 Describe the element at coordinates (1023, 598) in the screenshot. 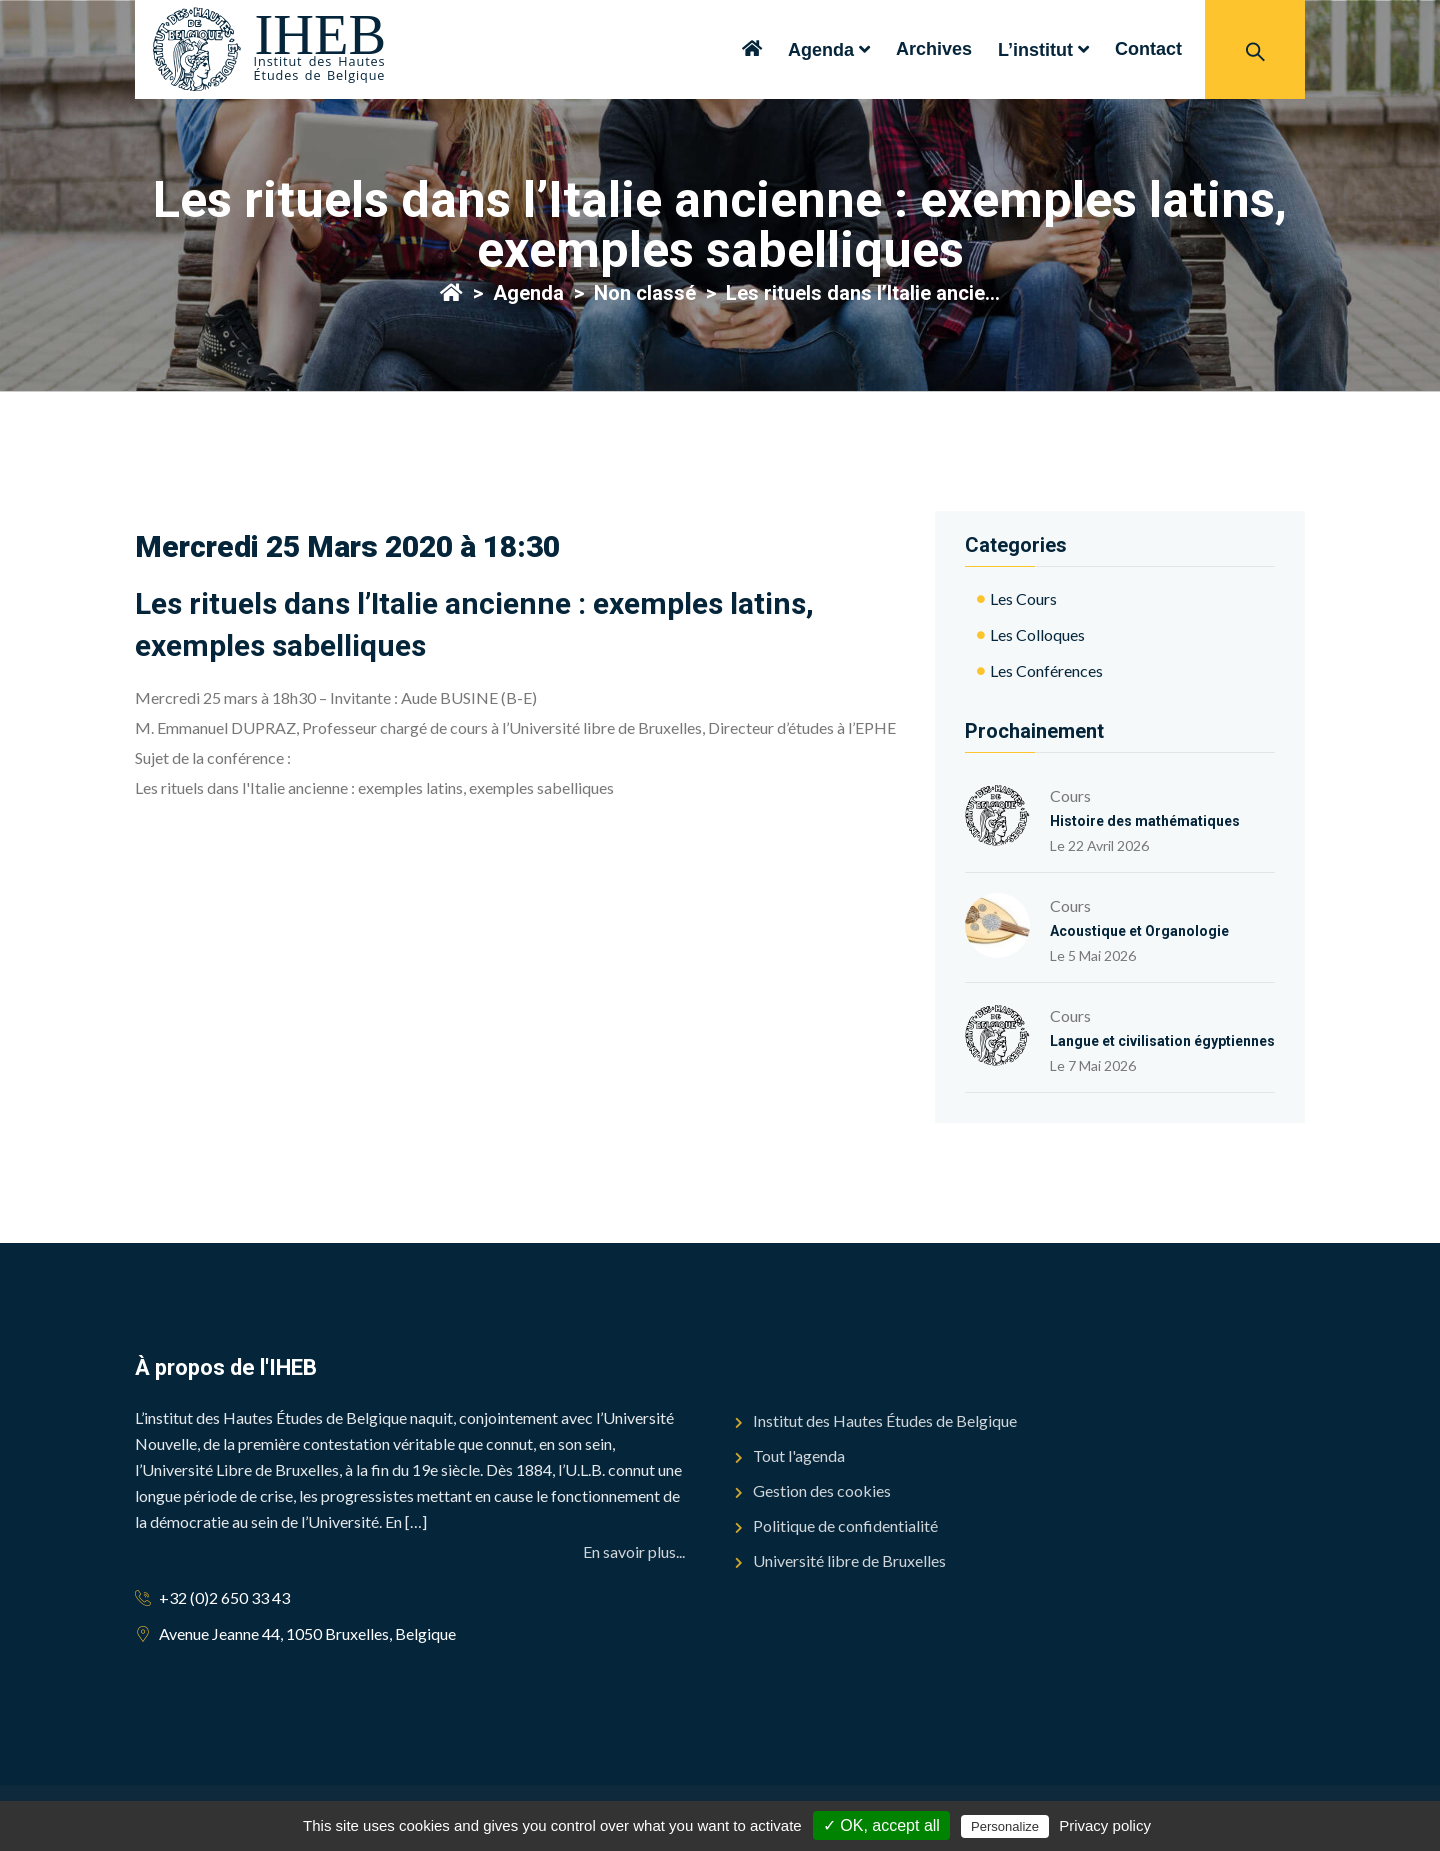

I see `Les cours` at that location.